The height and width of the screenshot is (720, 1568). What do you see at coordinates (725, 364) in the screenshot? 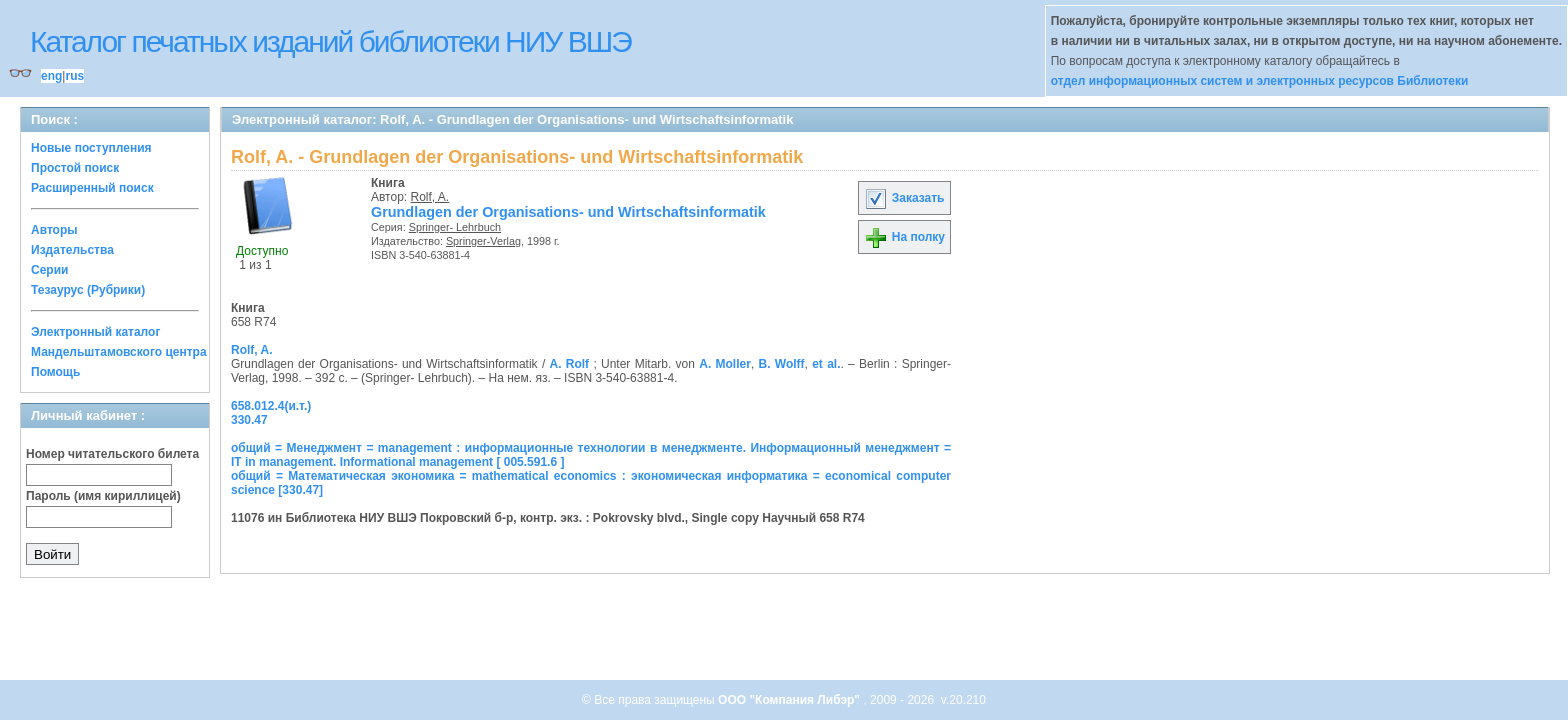
I see `A. Moller` at bounding box center [725, 364].